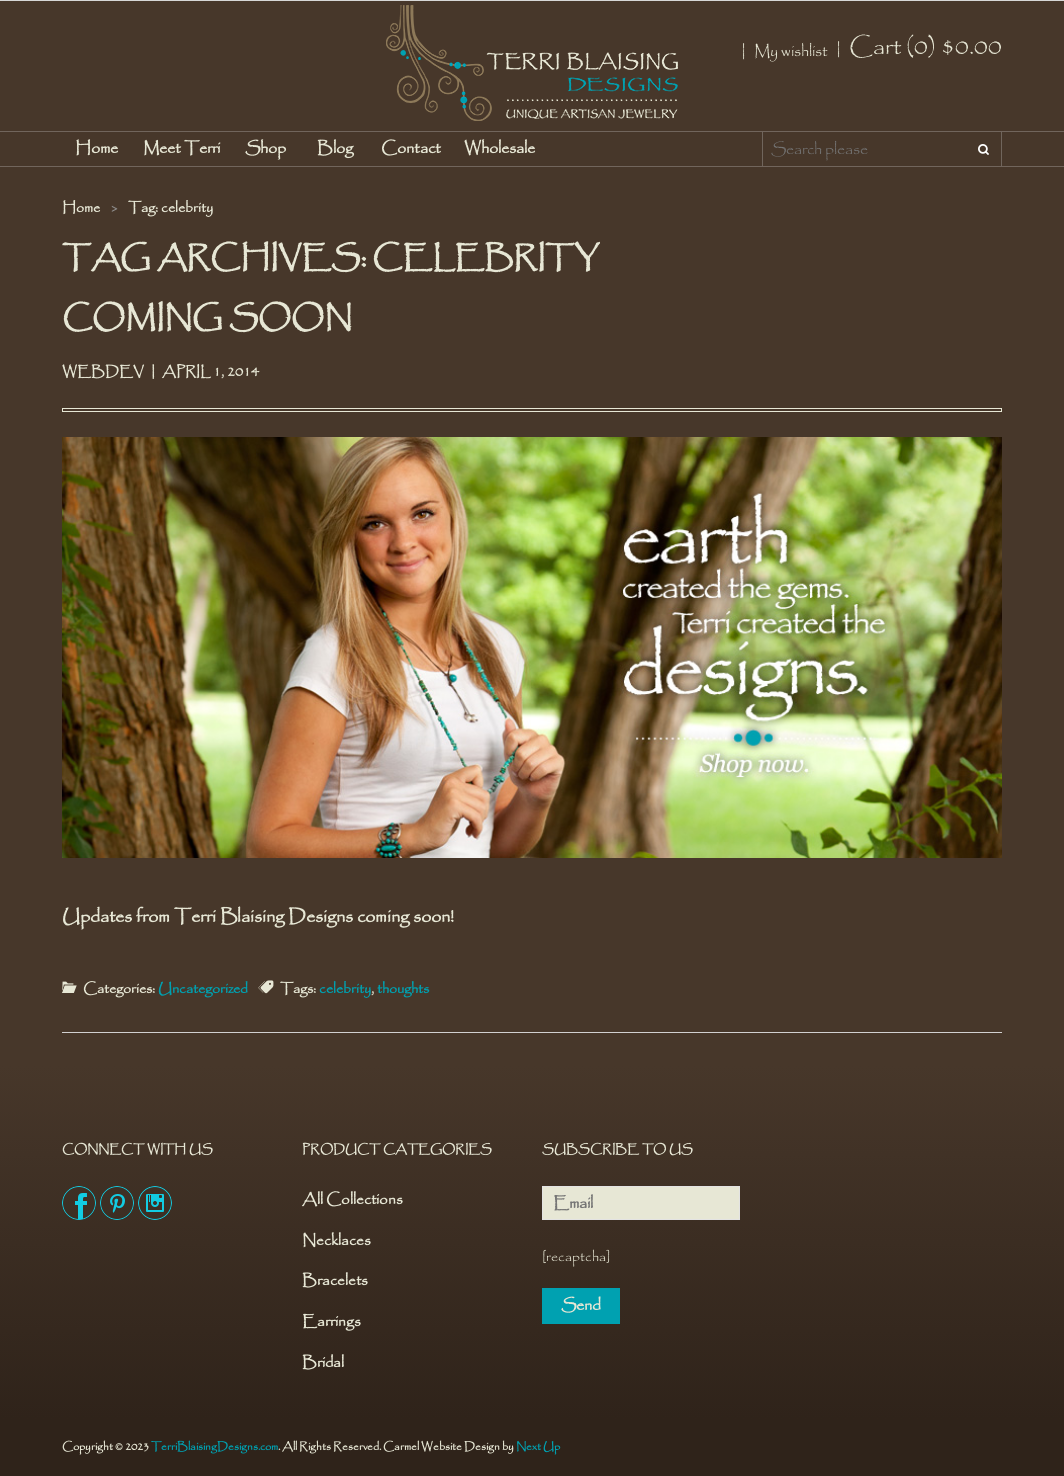  I want to click on Contact, so click(411, 148).